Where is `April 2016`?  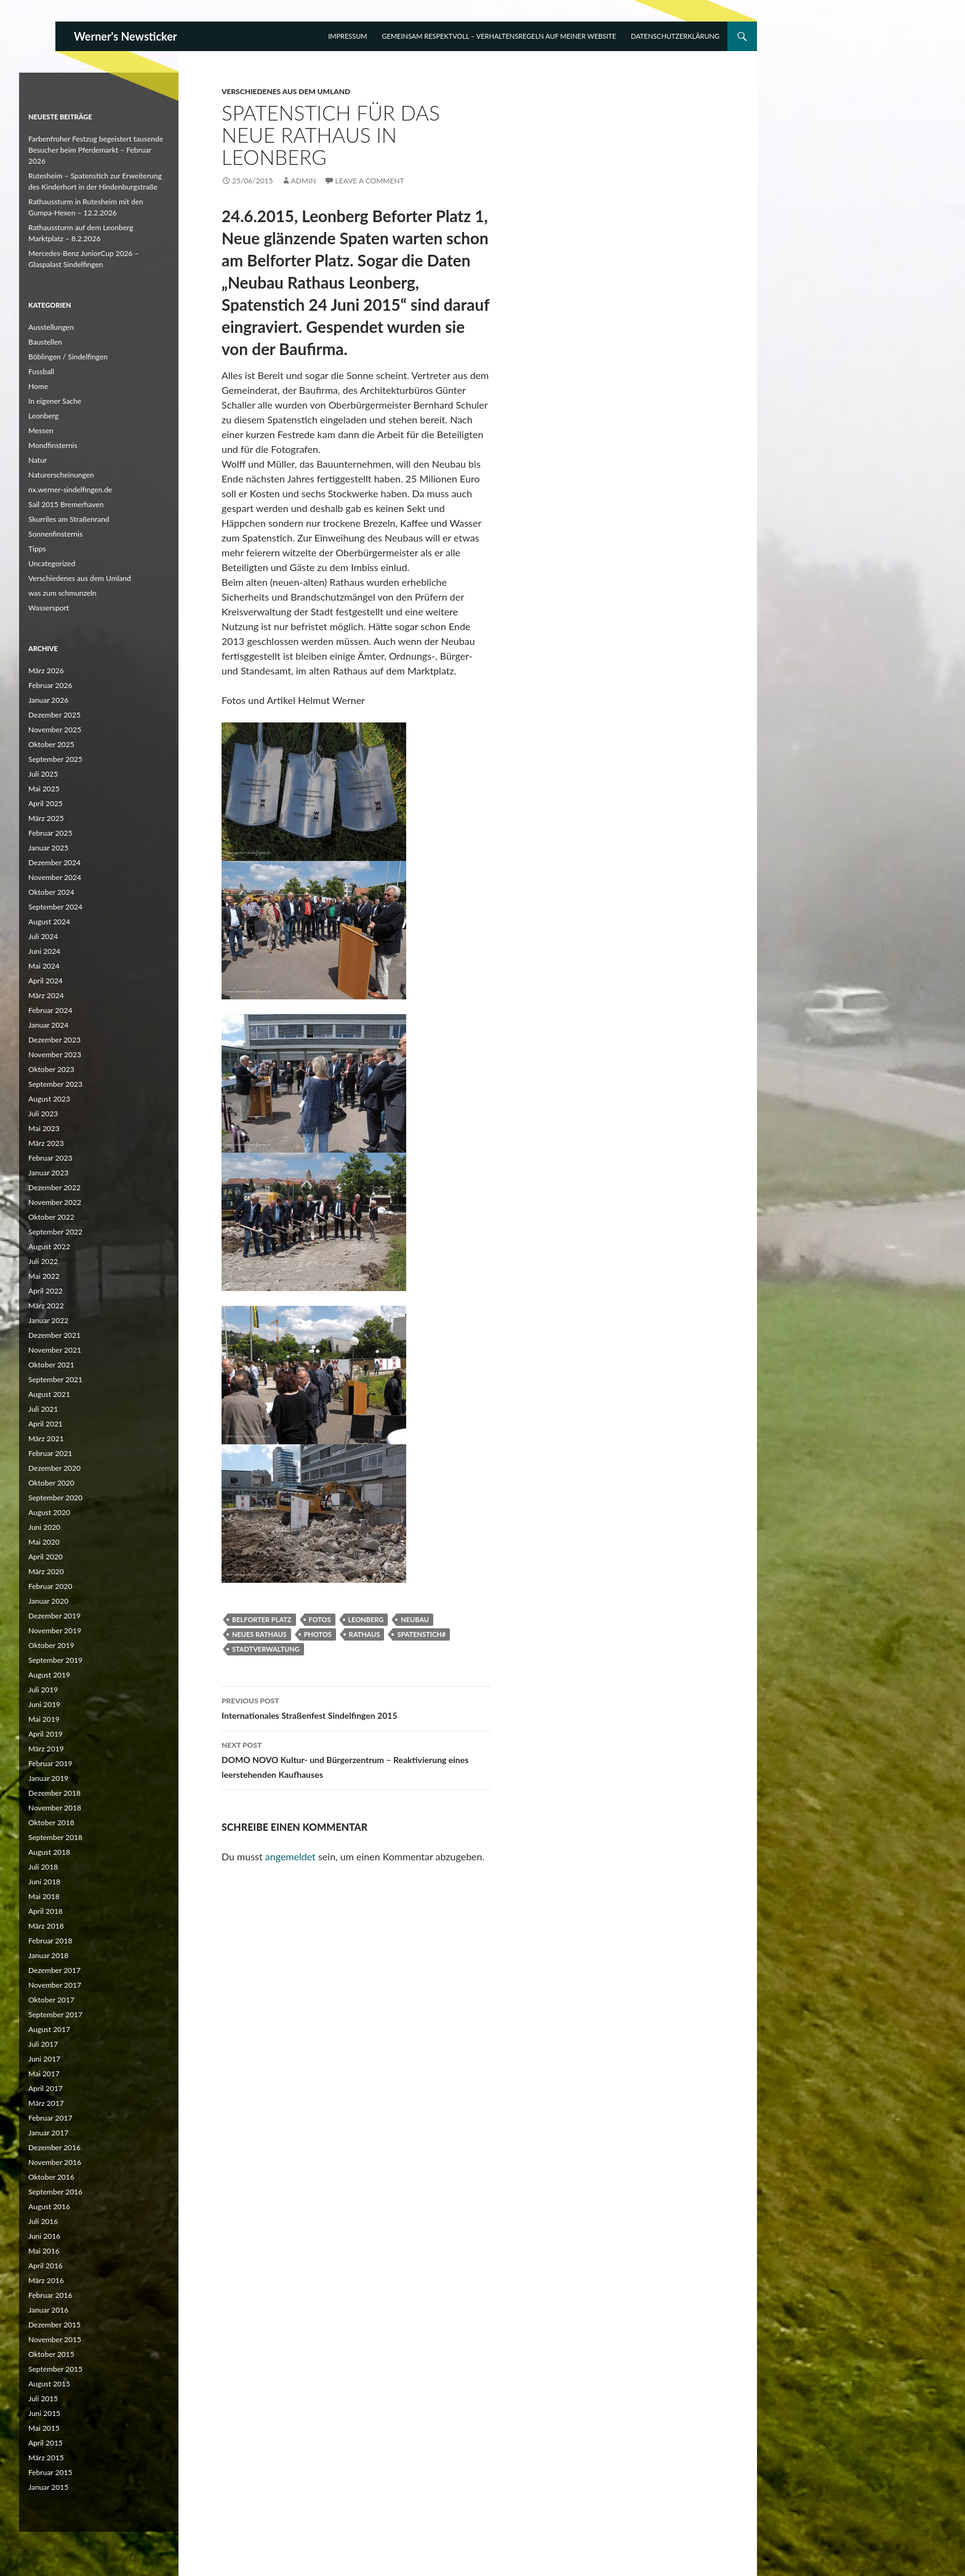
April 2016 is located at coordinates (45, 2265).